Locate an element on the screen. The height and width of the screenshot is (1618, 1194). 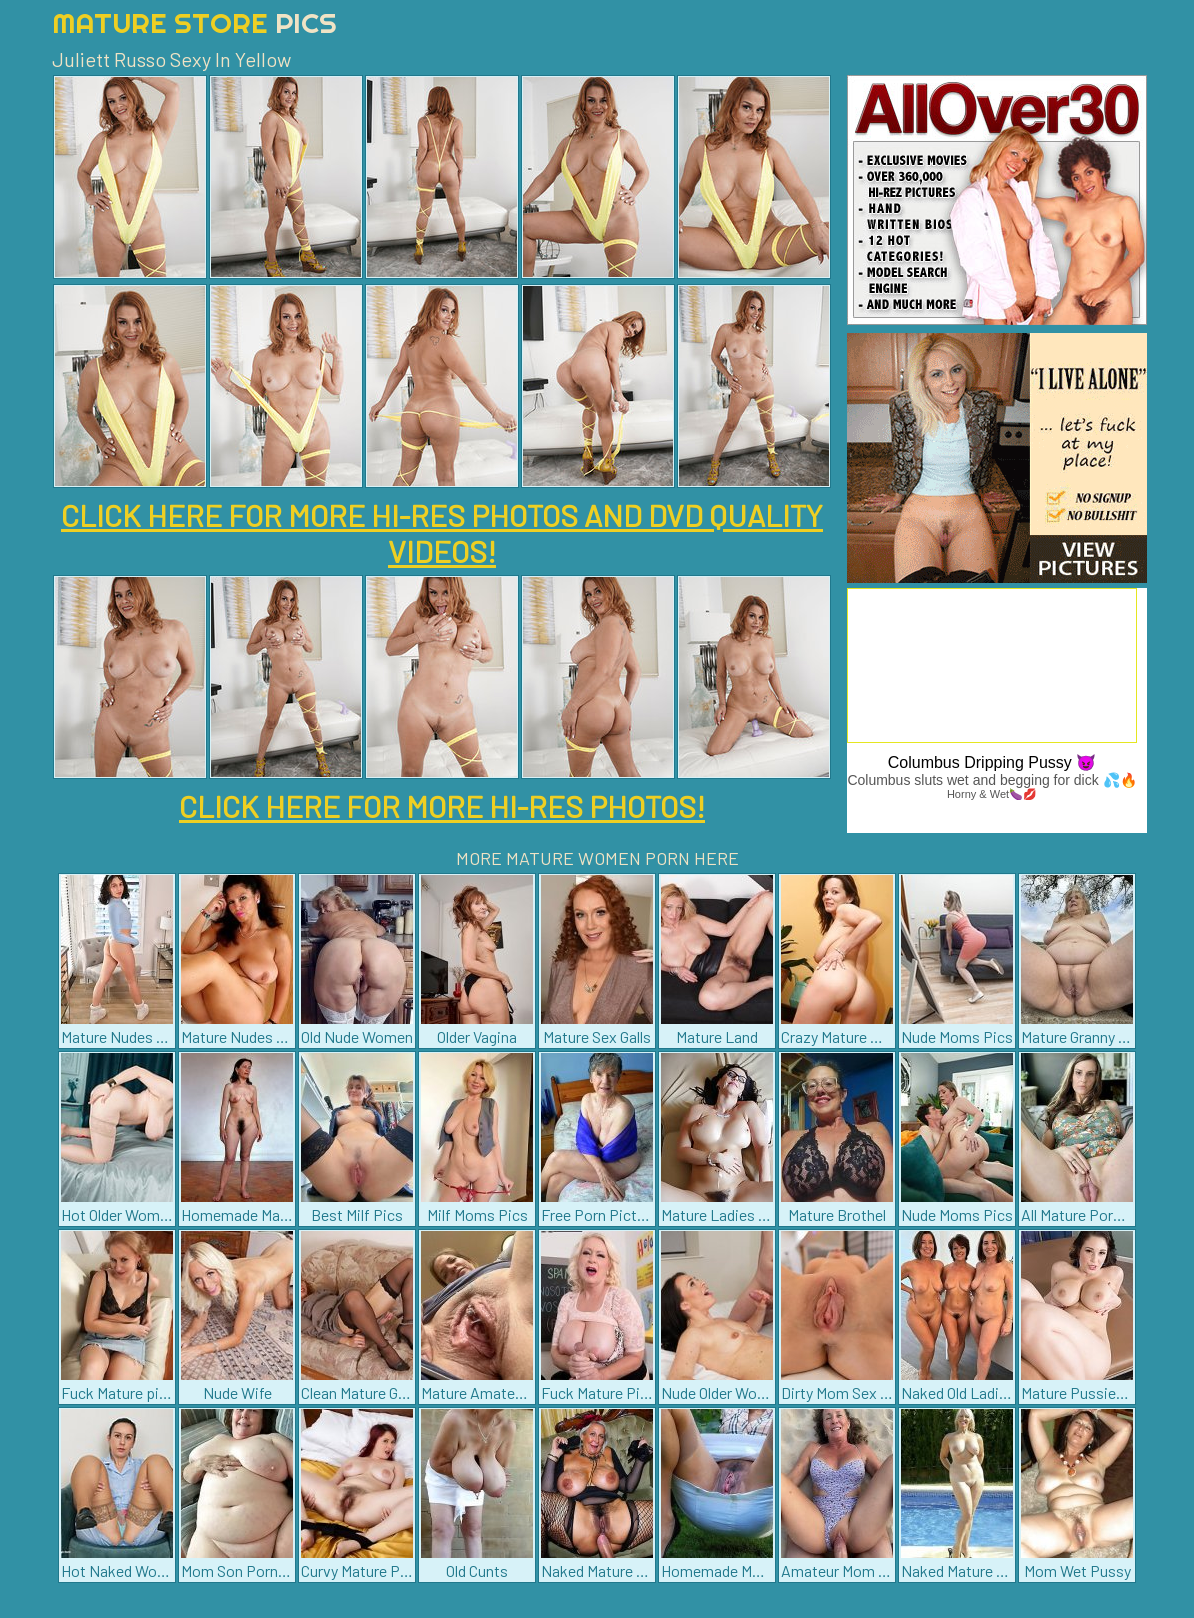
CLICK HERE FOR MORE HI-RES PHOTOS AND DVD QUALITY VIDEOS! is located at coordinates (442, 533).